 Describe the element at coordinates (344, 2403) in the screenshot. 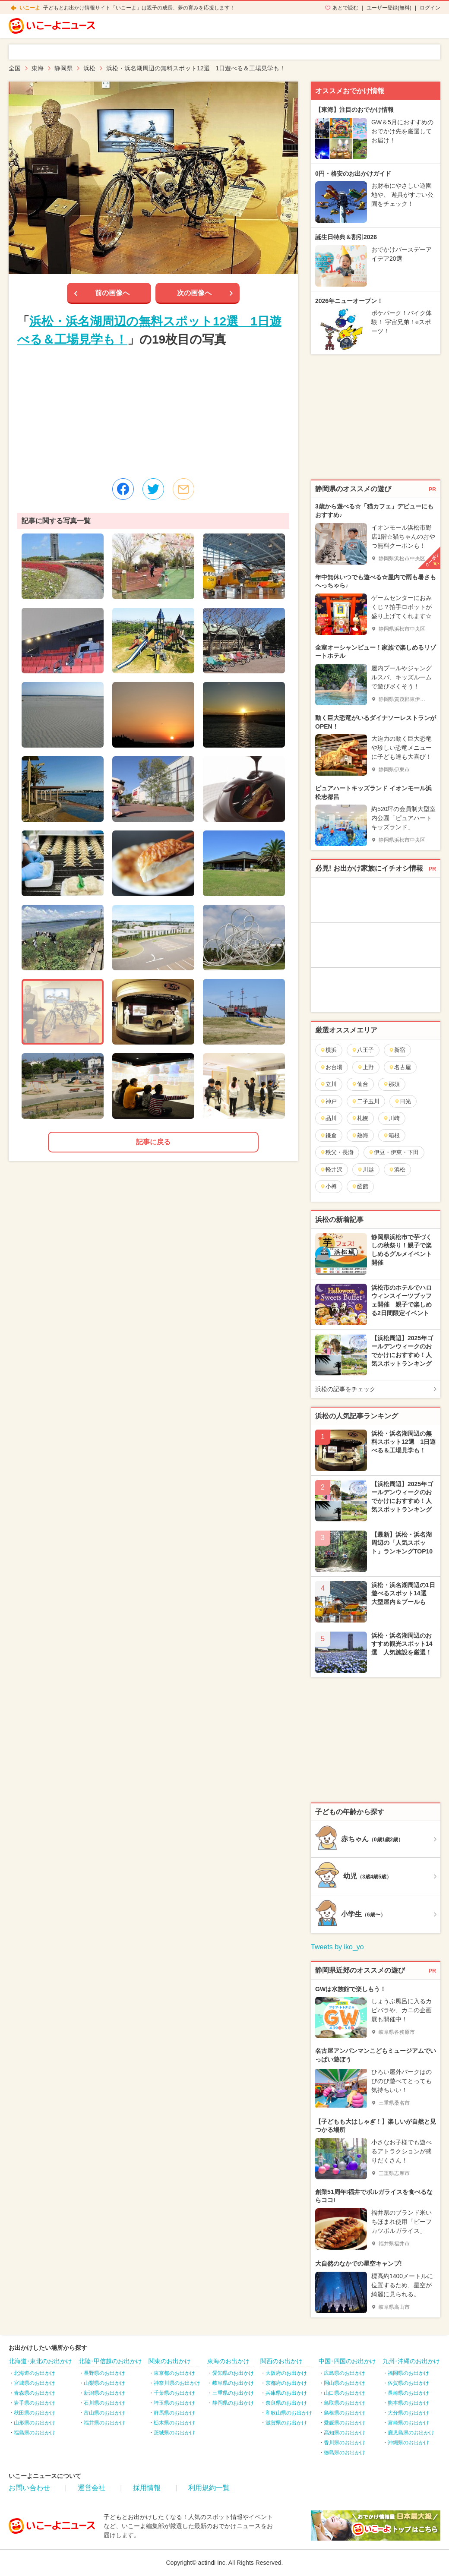

I see `鳥取県のお出かけ` at that location.